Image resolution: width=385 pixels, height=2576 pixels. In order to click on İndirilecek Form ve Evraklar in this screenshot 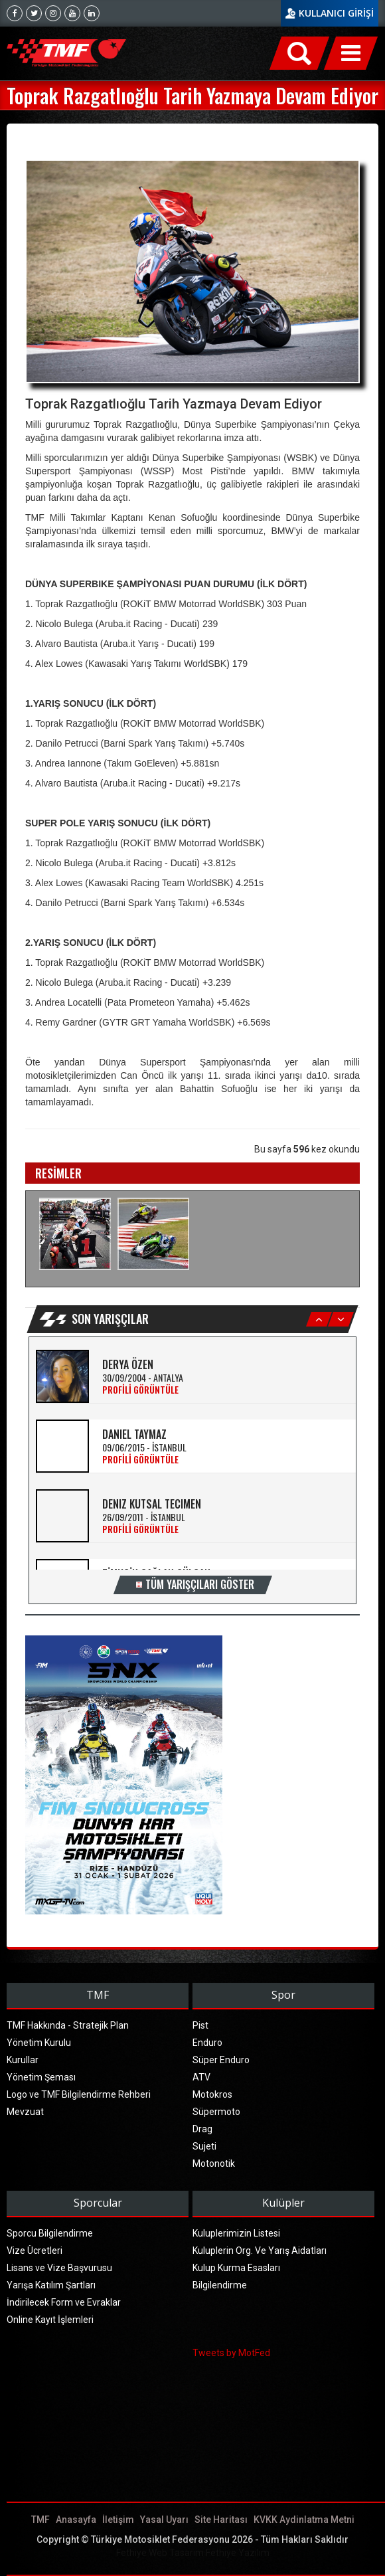, I will do `click(64, 2302)`.